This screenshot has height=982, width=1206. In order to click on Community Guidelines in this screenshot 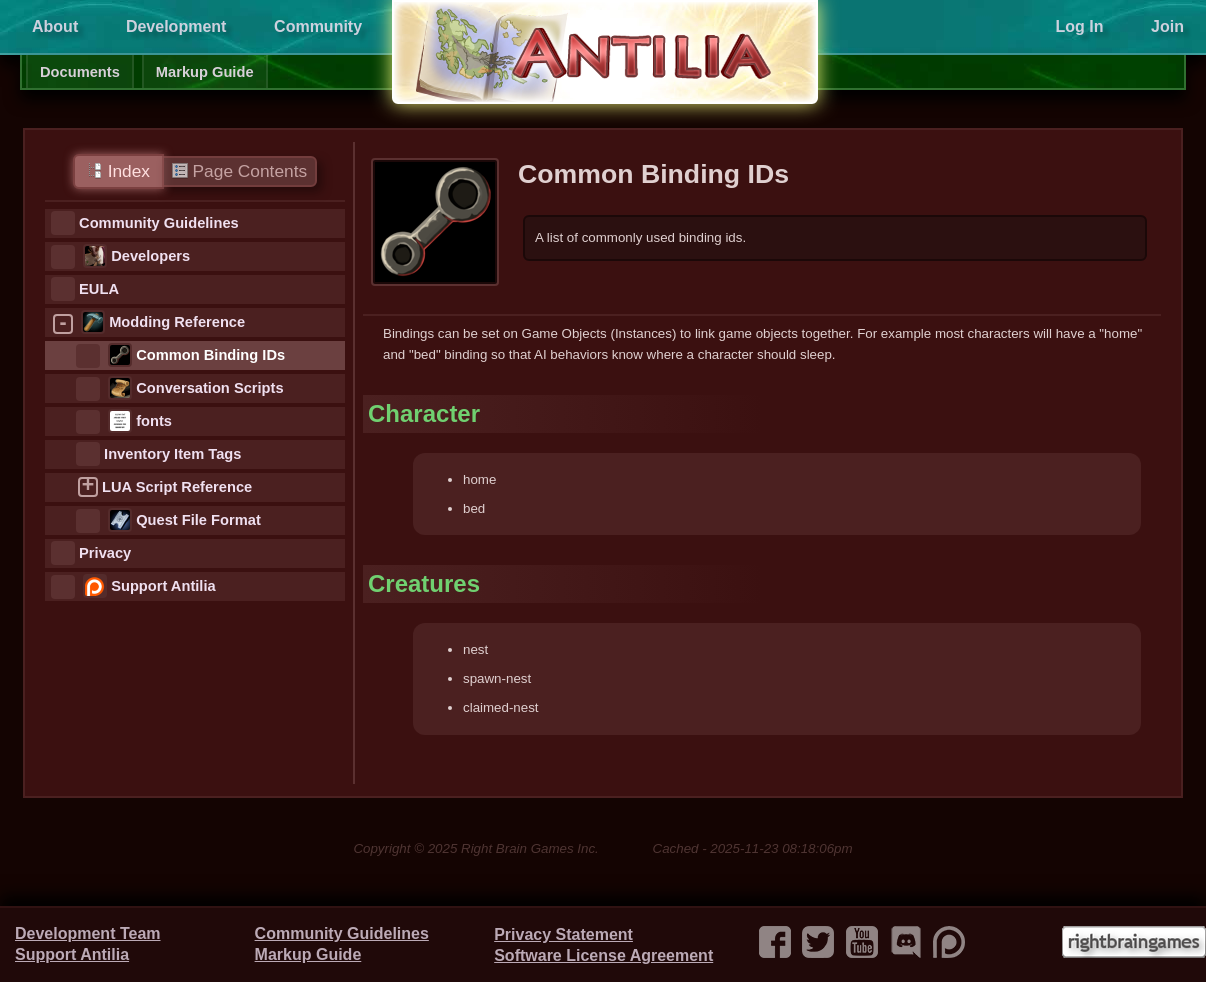, I will do `click(159, 223)`.